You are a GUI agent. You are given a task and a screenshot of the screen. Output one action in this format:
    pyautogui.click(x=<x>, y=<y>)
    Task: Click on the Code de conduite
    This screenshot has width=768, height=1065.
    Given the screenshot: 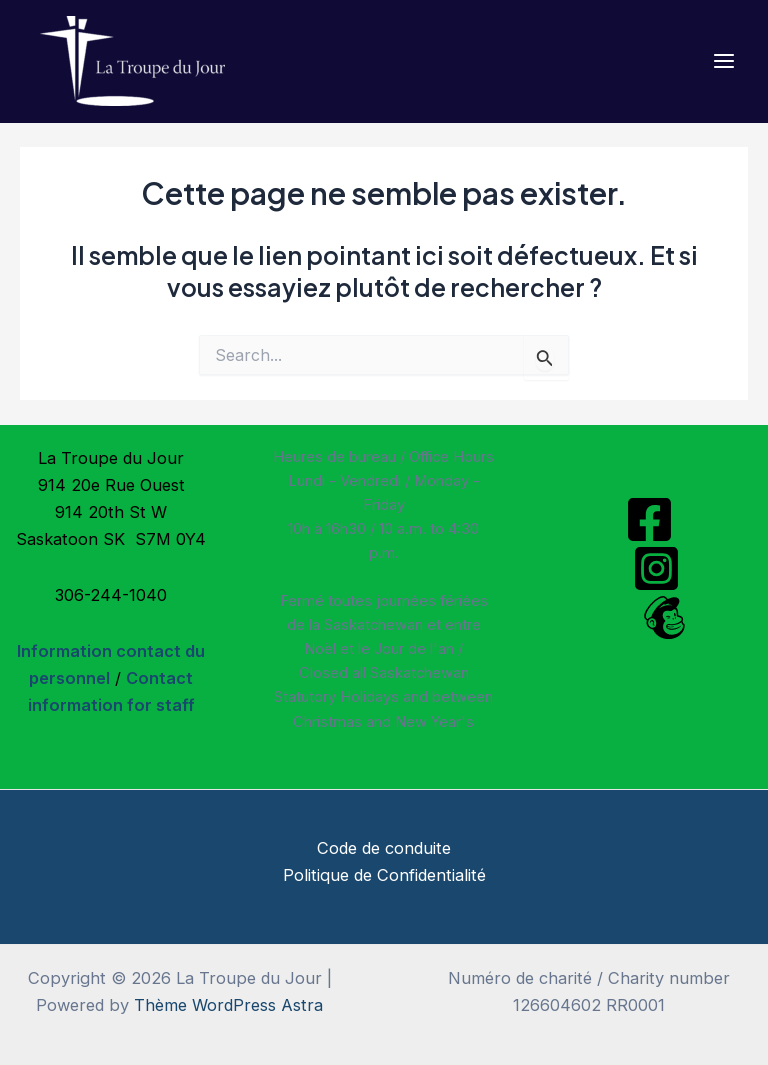 What is the action you would take?
    pyautogui.click(x=384, y=848)
    